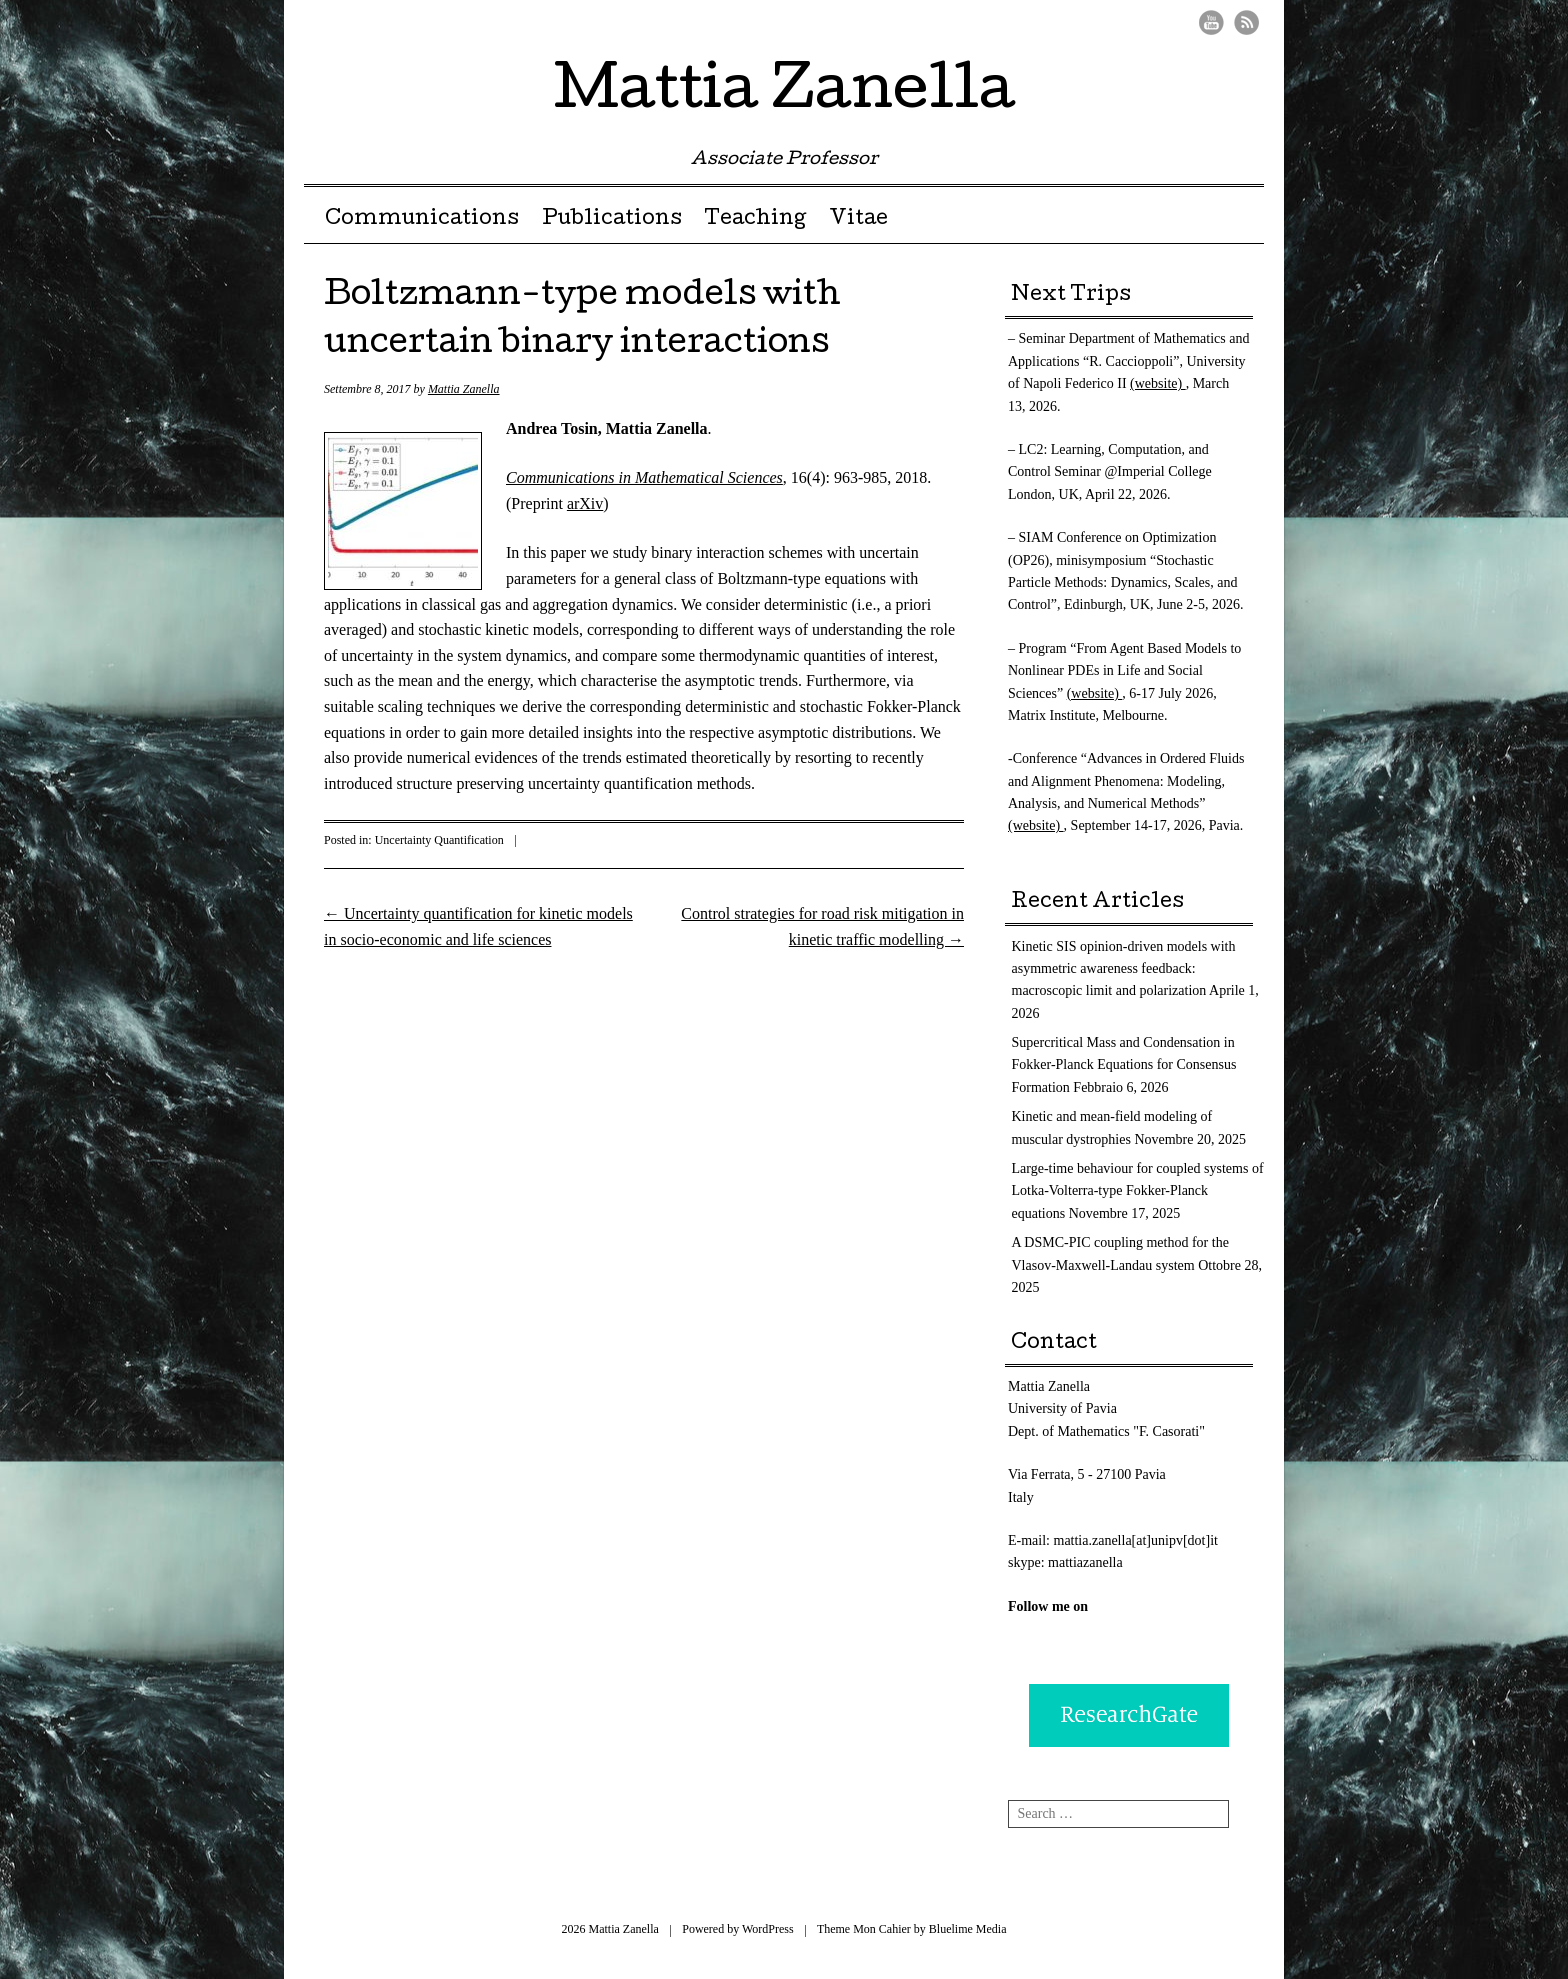  Describe the element at coordinates (968, 1929) in the screenshot. I see `Bluelime Media` at that location.